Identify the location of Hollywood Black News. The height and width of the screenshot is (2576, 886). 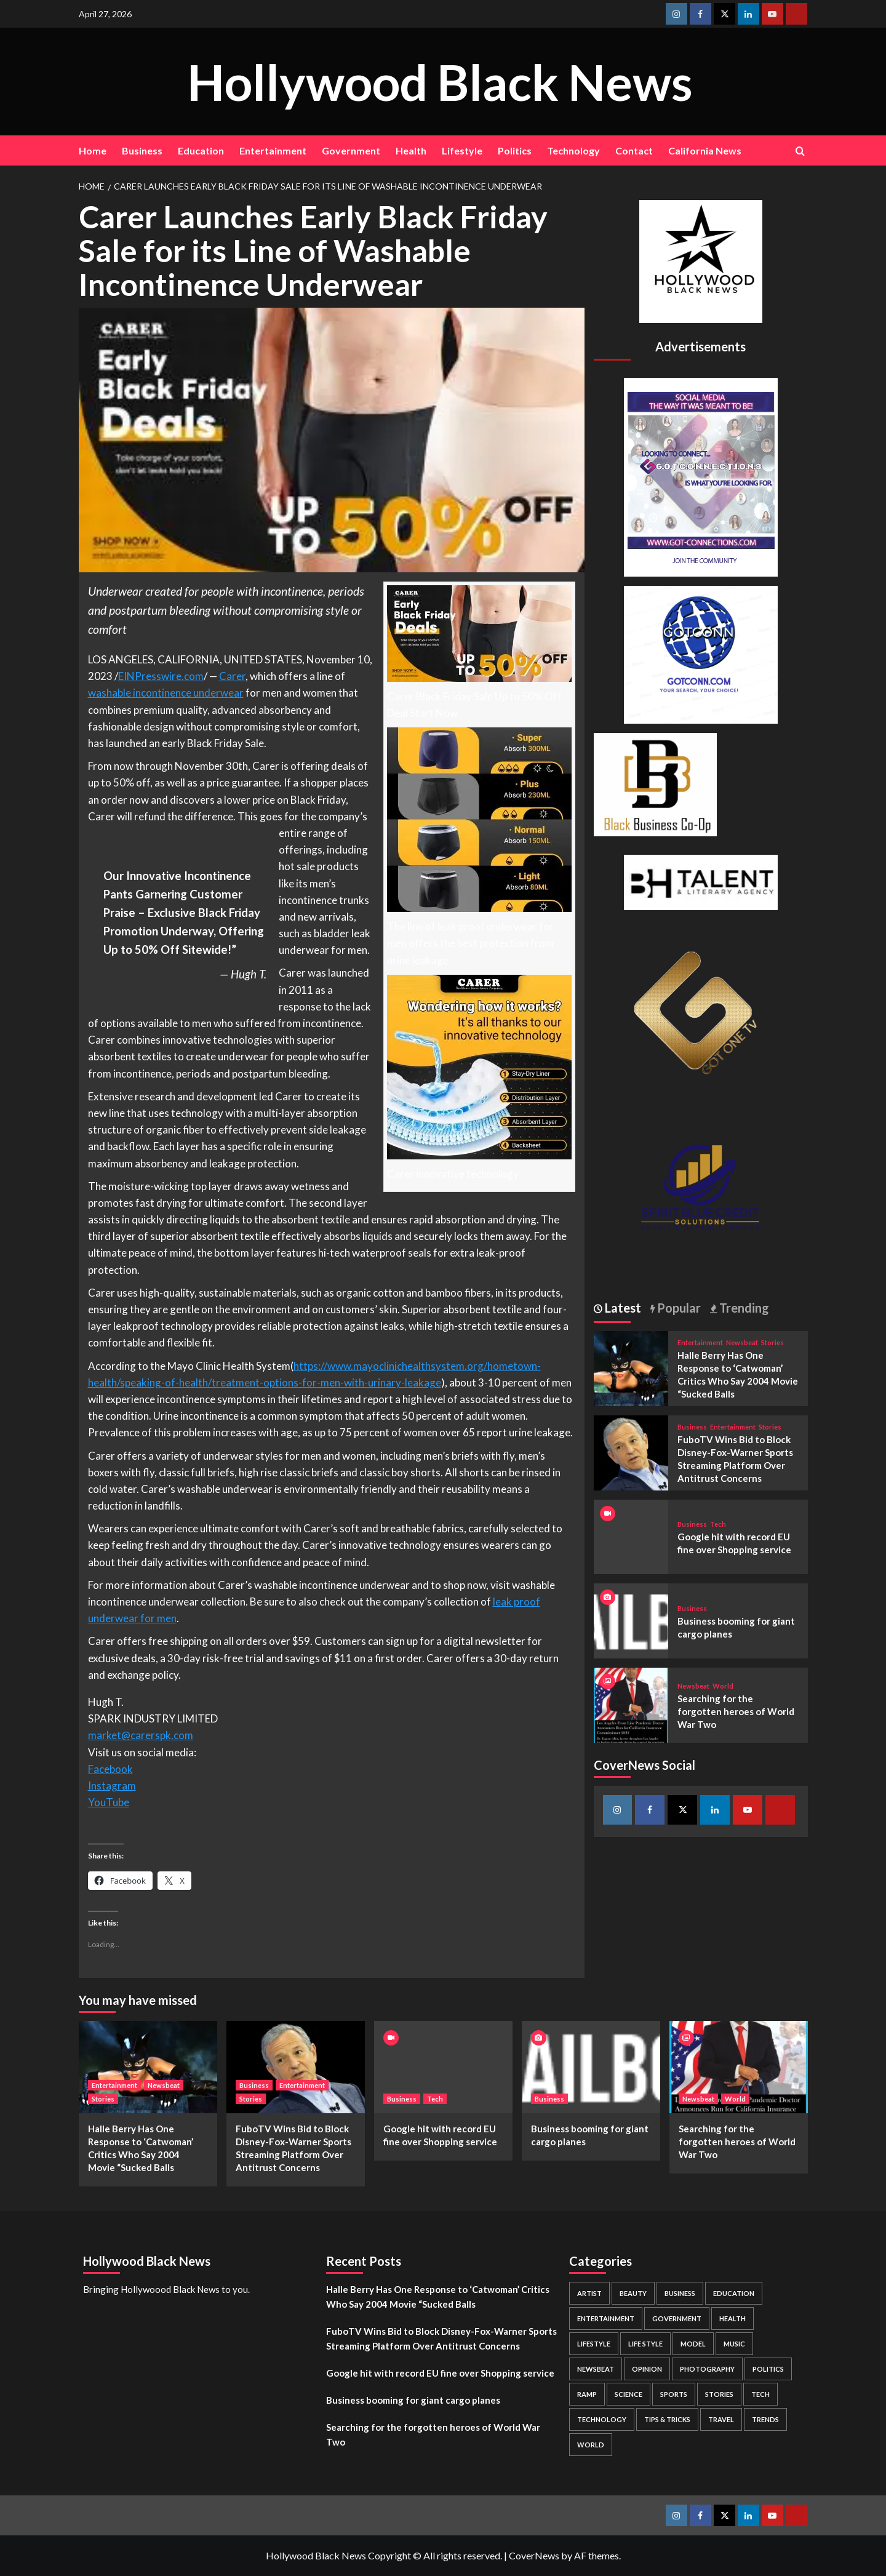
(440, 81).